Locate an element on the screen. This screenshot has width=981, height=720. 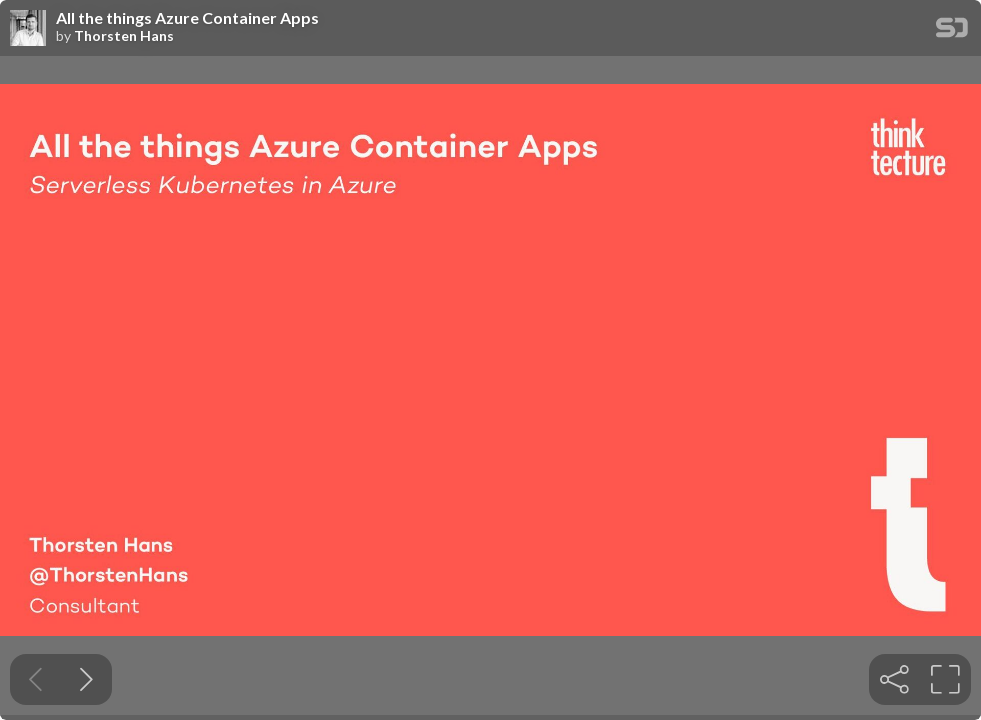
[tooltip] is located at coordinates (894, 679).